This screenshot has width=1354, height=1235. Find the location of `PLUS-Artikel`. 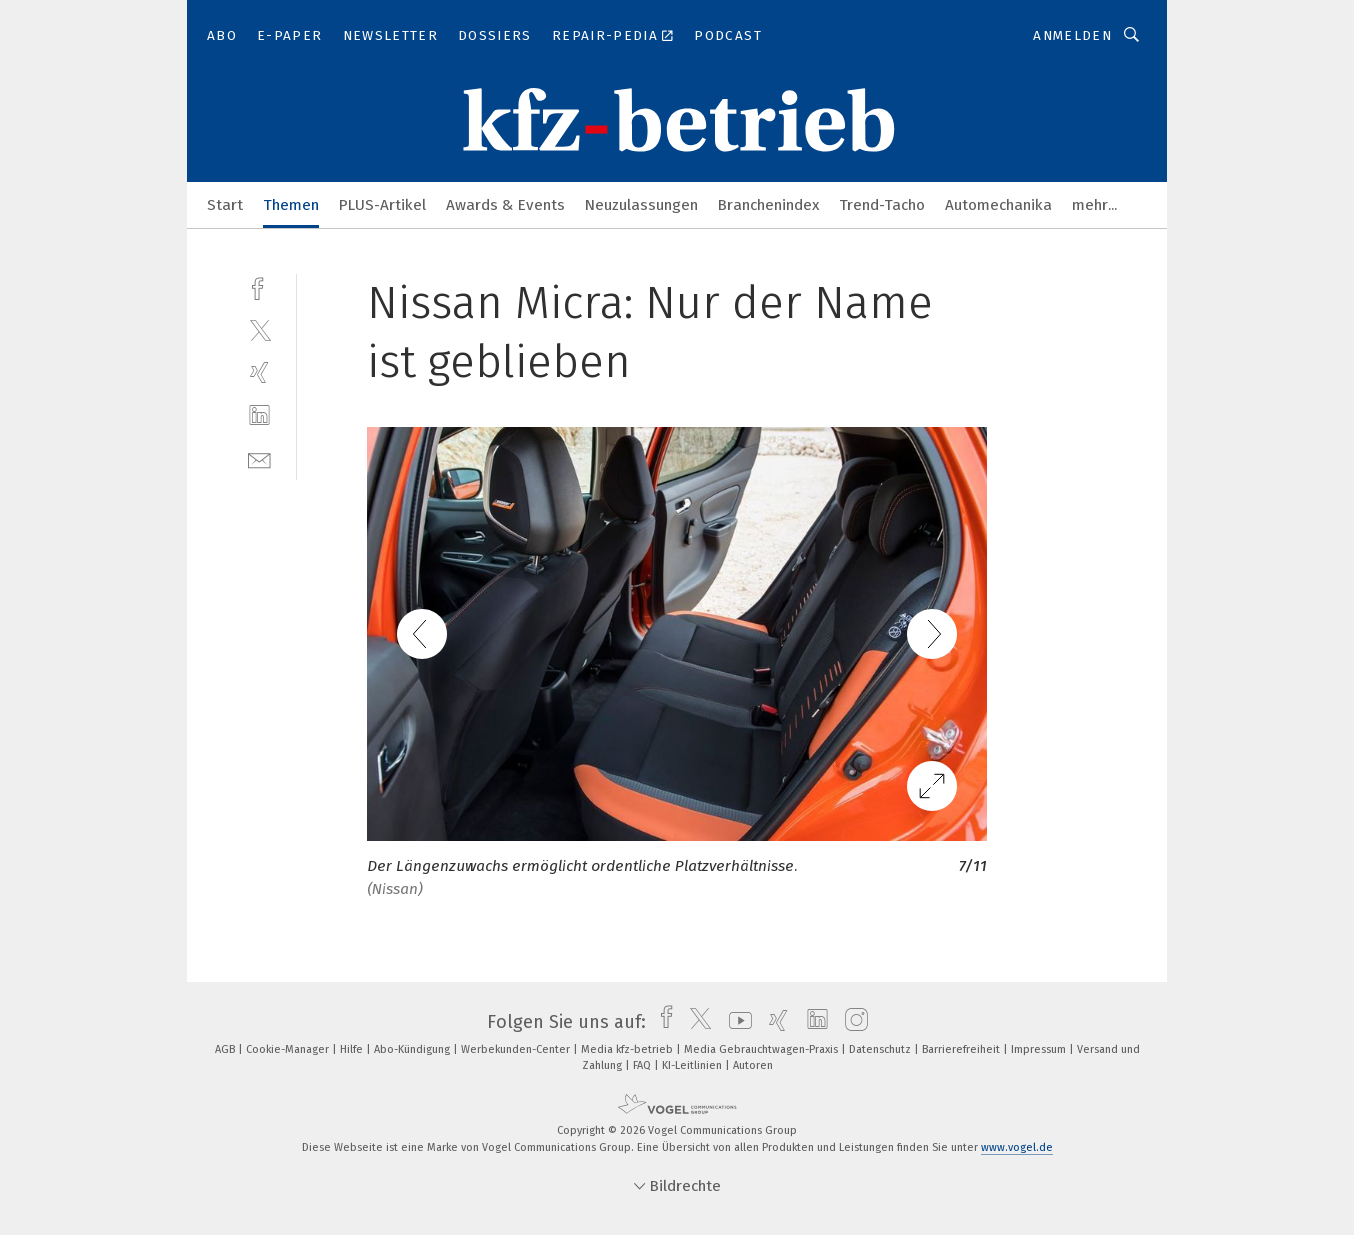

PLUS-Artikel is located at coordinates (382, 205).